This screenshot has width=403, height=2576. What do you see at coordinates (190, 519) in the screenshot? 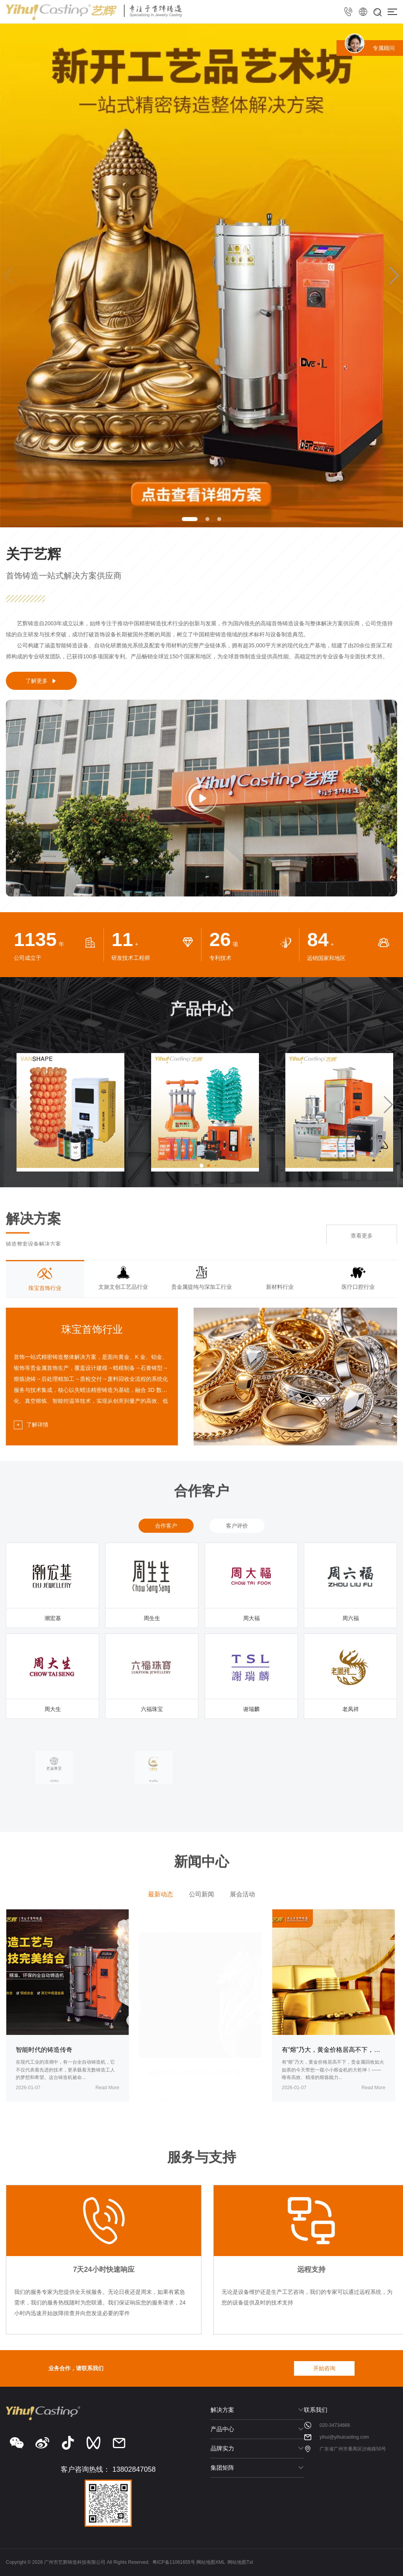
I see `[button]` at bounding box center [190, 519].